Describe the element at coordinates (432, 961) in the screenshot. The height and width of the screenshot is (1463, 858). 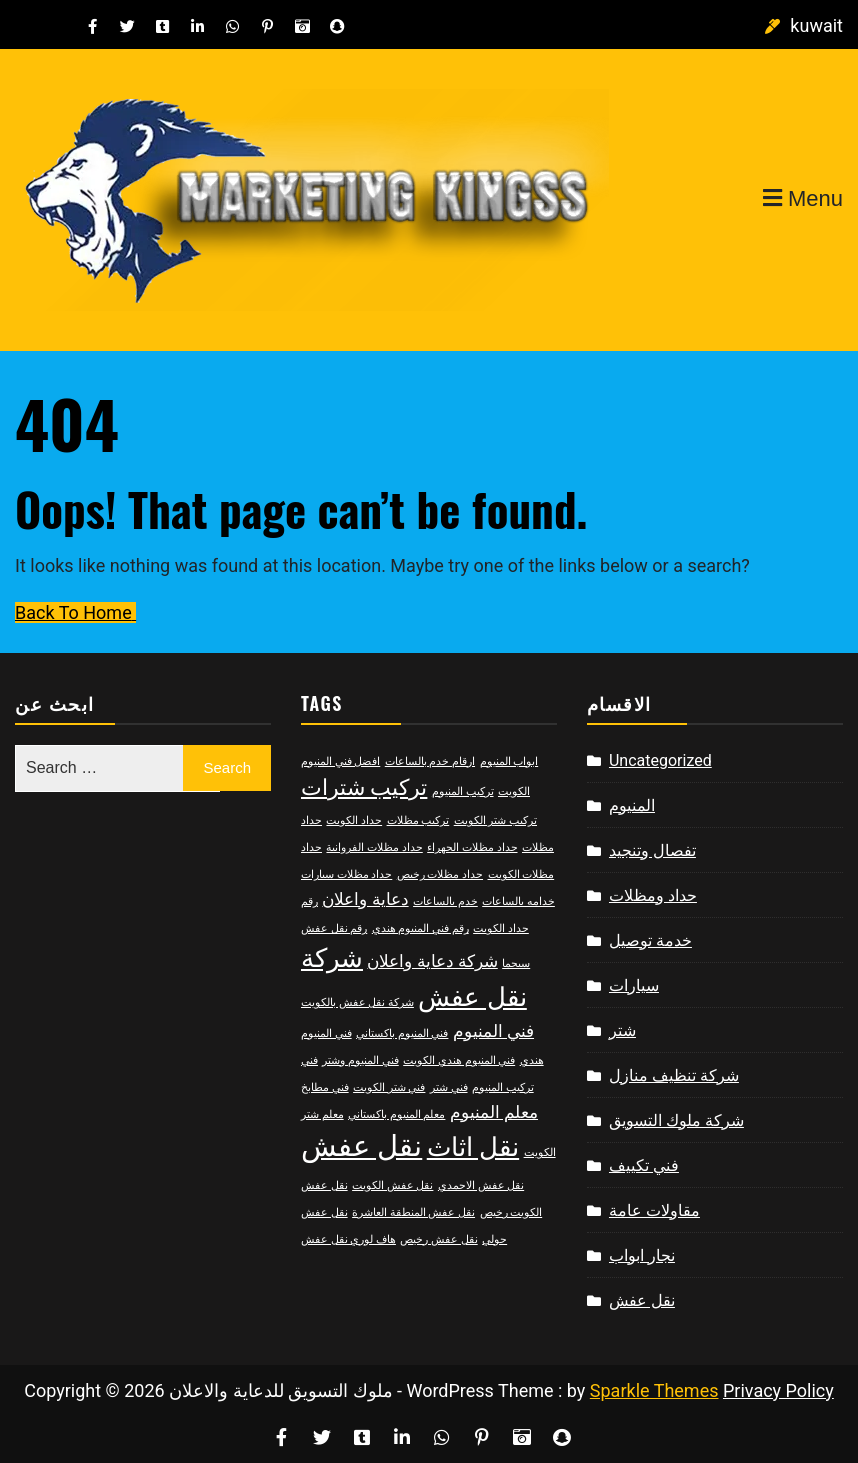
I see `شركة دعاية واعلان [شركة دعاية واعلان (3 items)]` at that location.